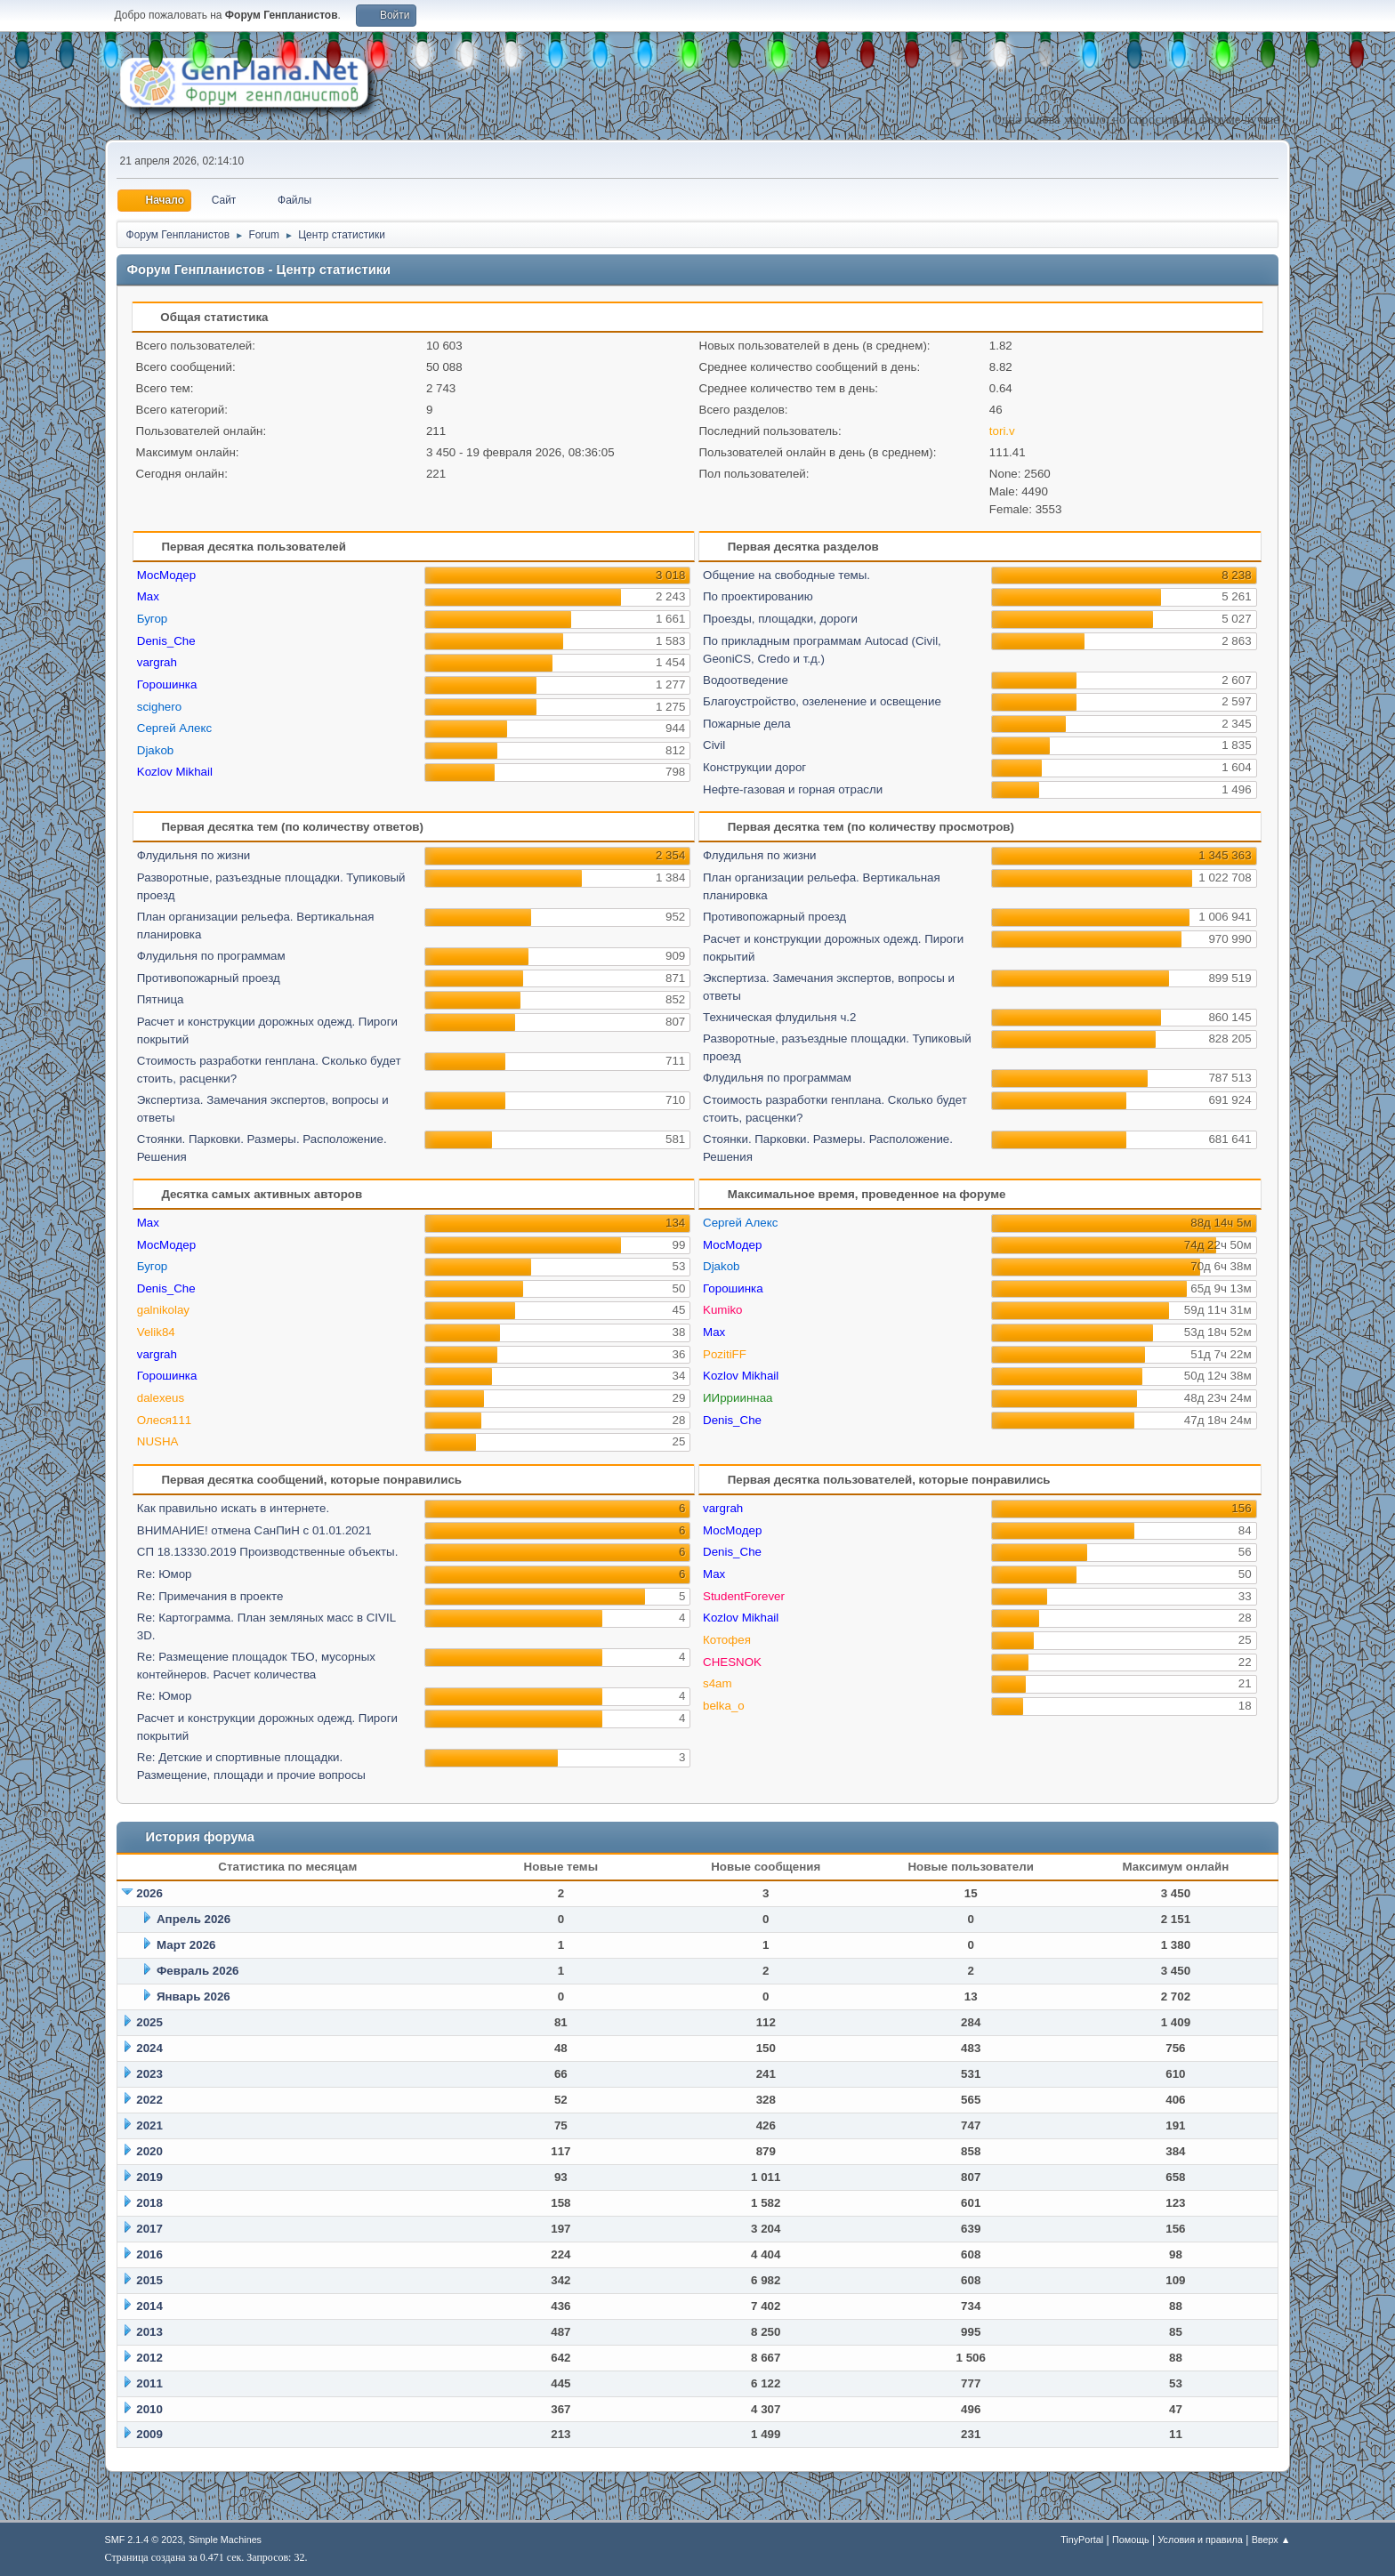 This screenshot has width=1395, height=2576. I want to click on Max, so click(148, 596).